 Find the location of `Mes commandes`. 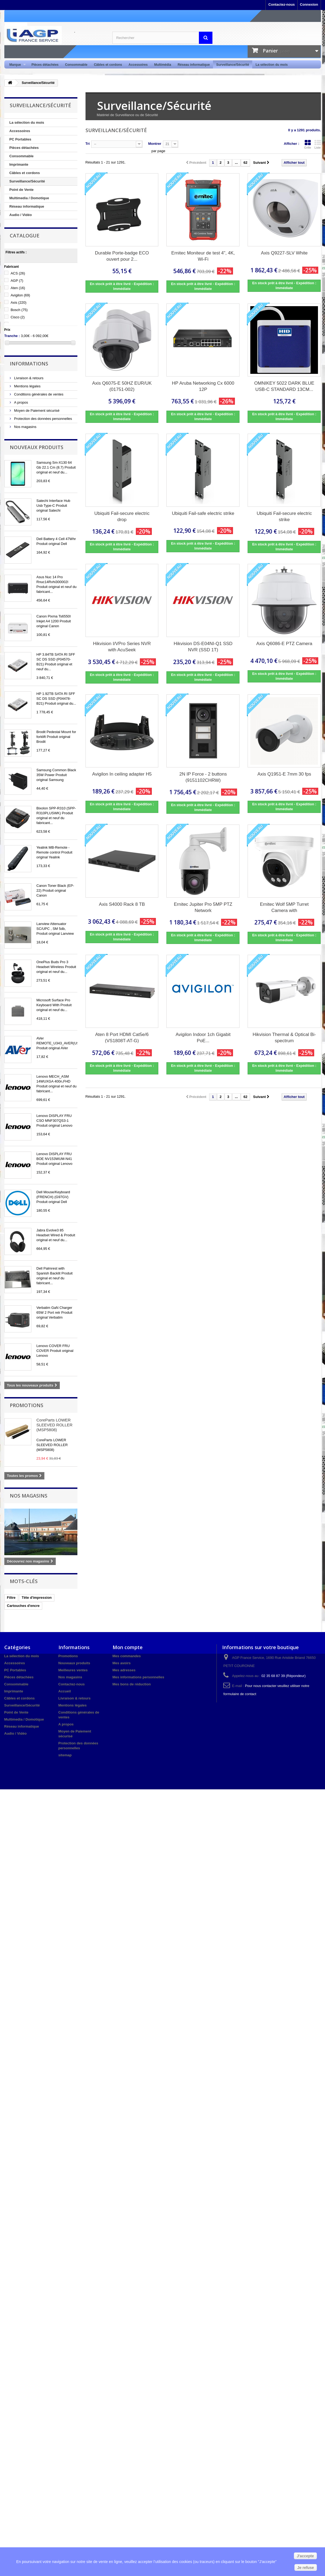

Mes commandes is located at coordinates (127, 1656).